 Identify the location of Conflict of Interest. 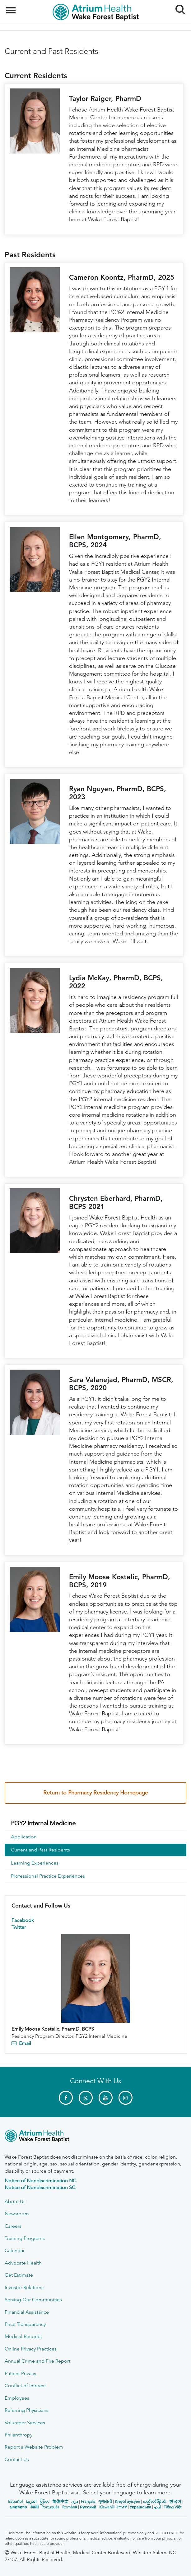
(25, 2385).